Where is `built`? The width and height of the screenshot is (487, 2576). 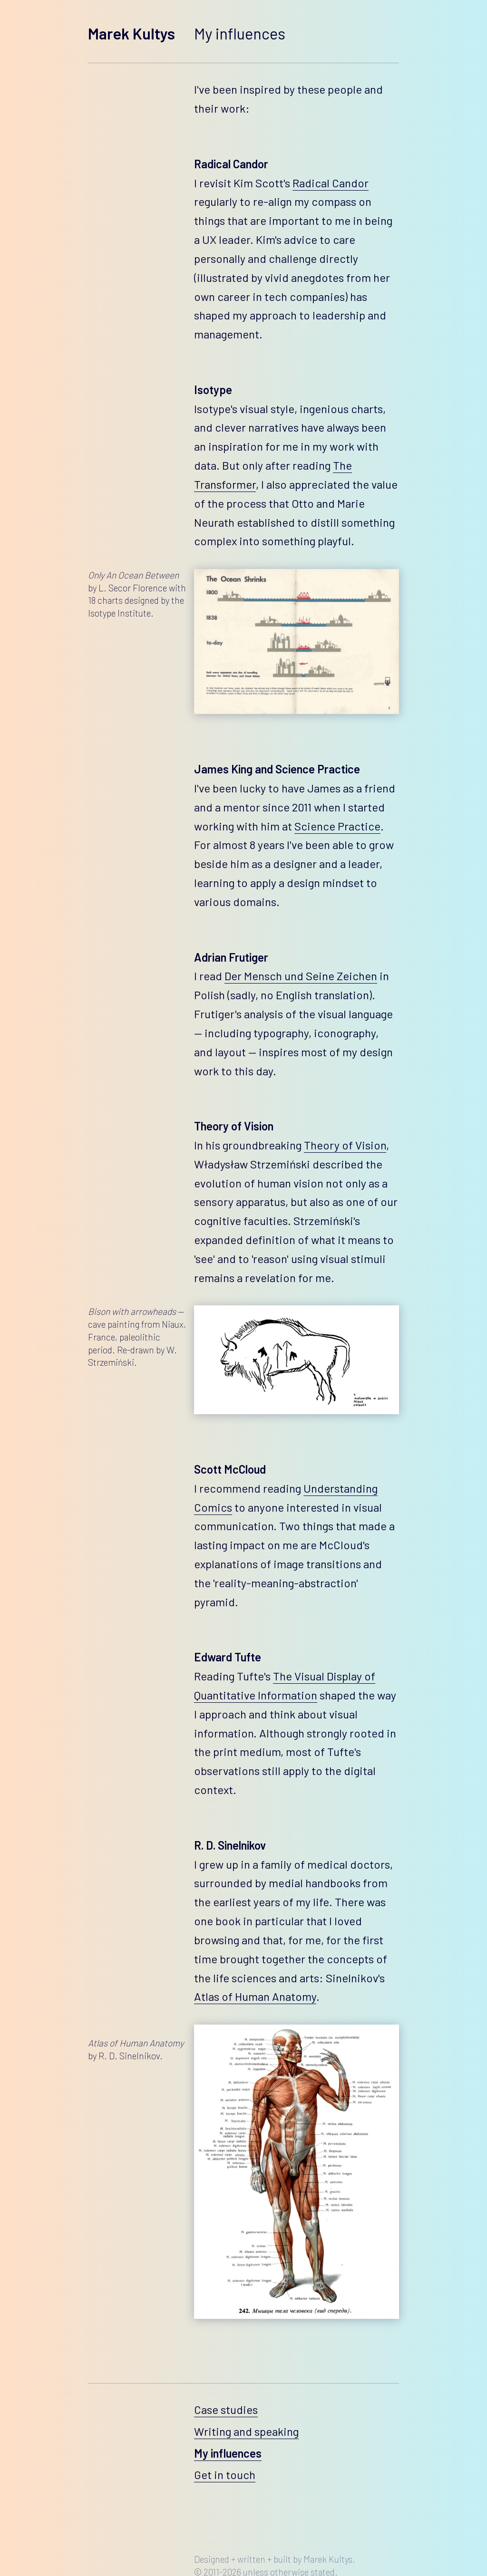 built is located at coordinates (282, 2559).